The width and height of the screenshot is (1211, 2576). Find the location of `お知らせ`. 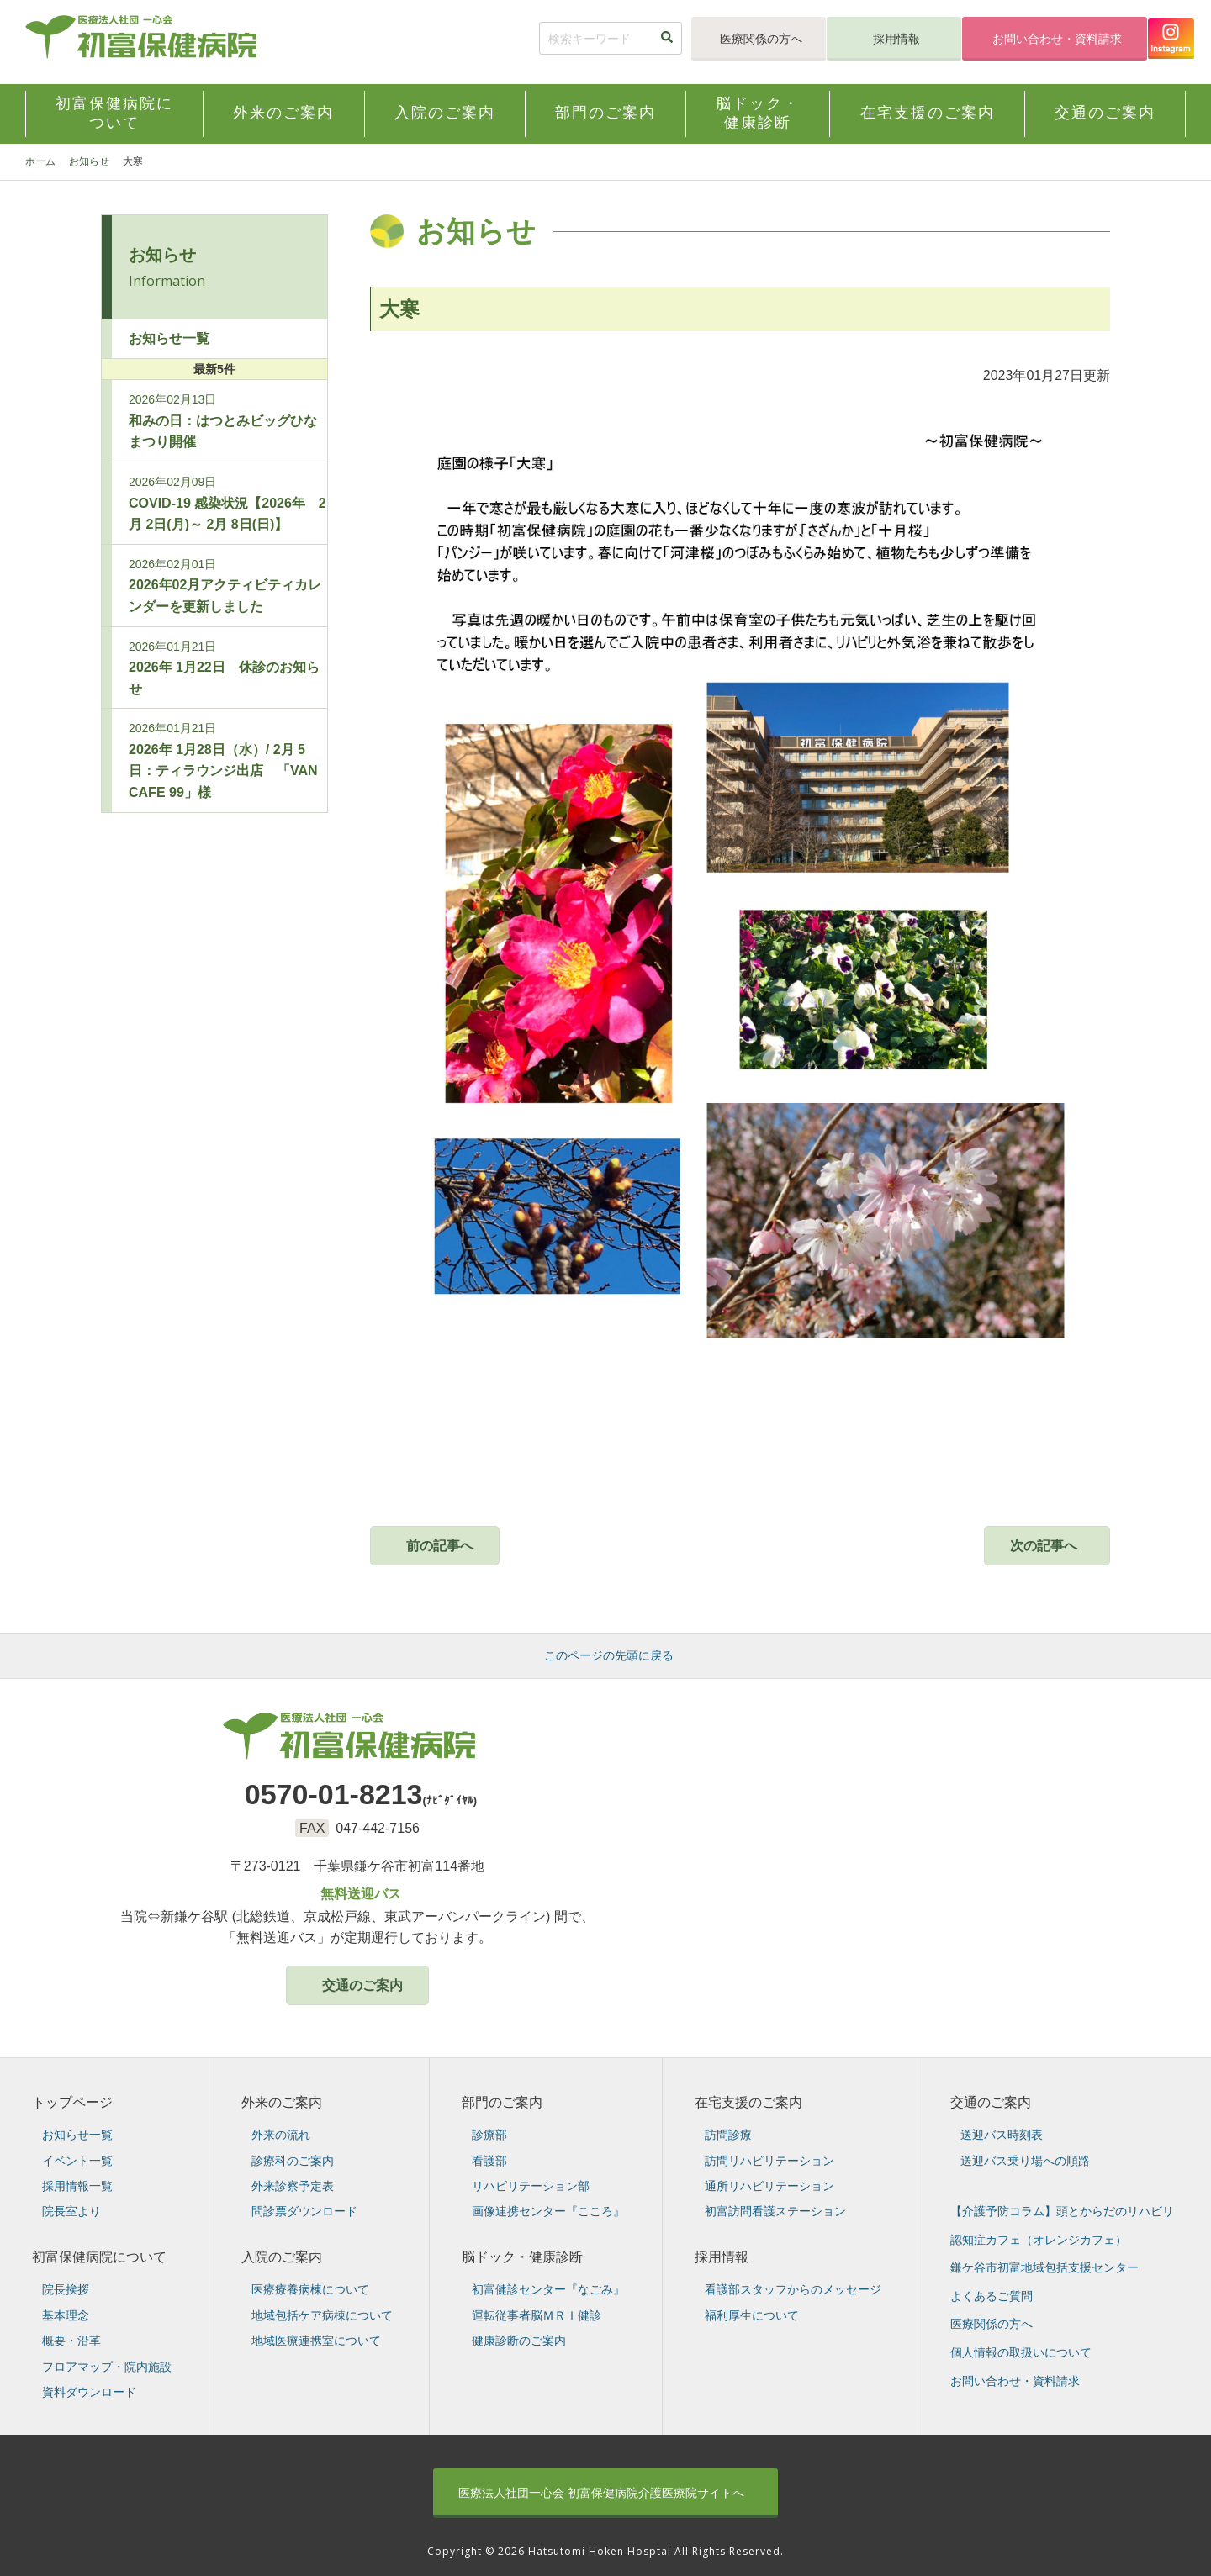

お知らせ is located at coordinates (89, 161).